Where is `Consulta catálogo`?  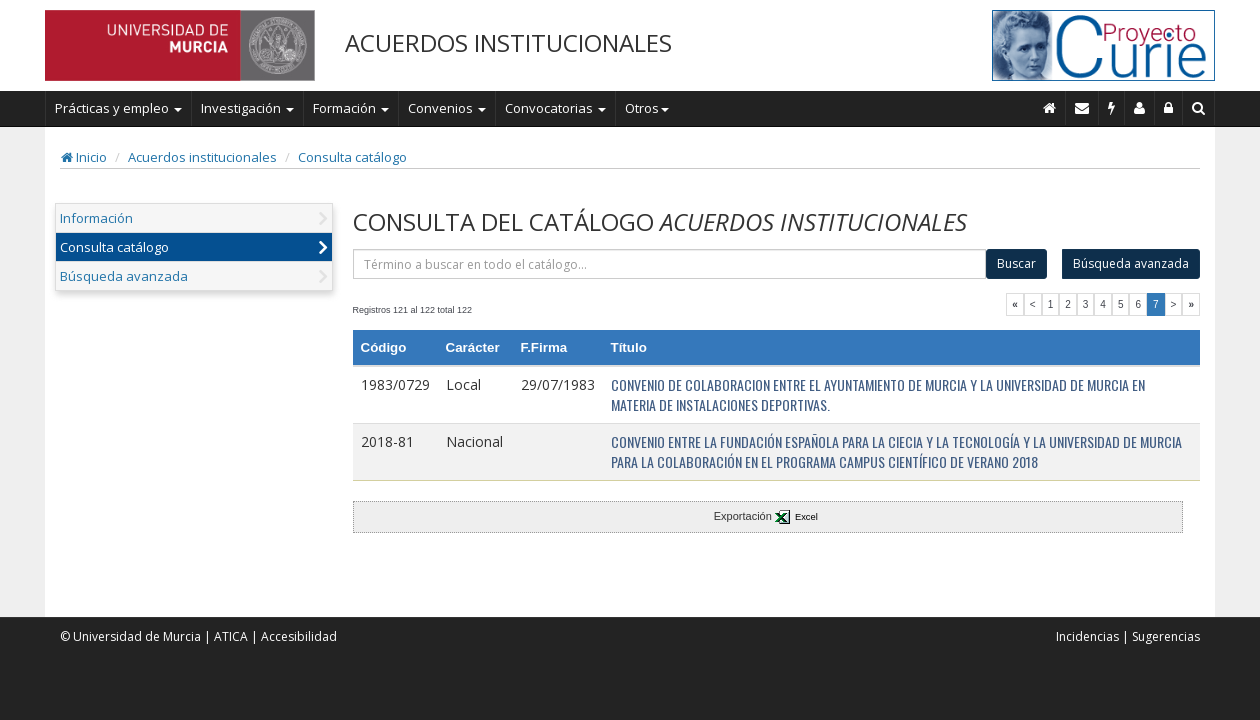
Consulta catálogo is located at coordinates (352, 157).